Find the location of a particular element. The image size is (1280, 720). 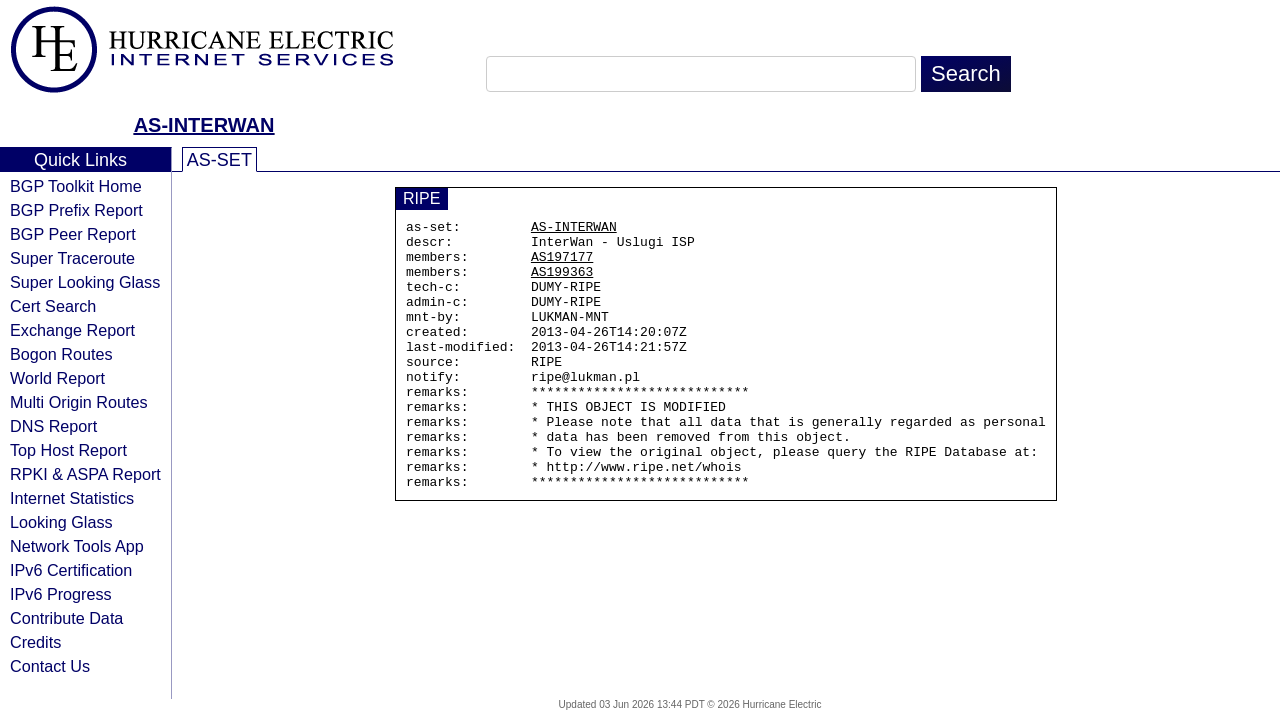

BGP Toolkit Home is located at coordinates (76, 186).